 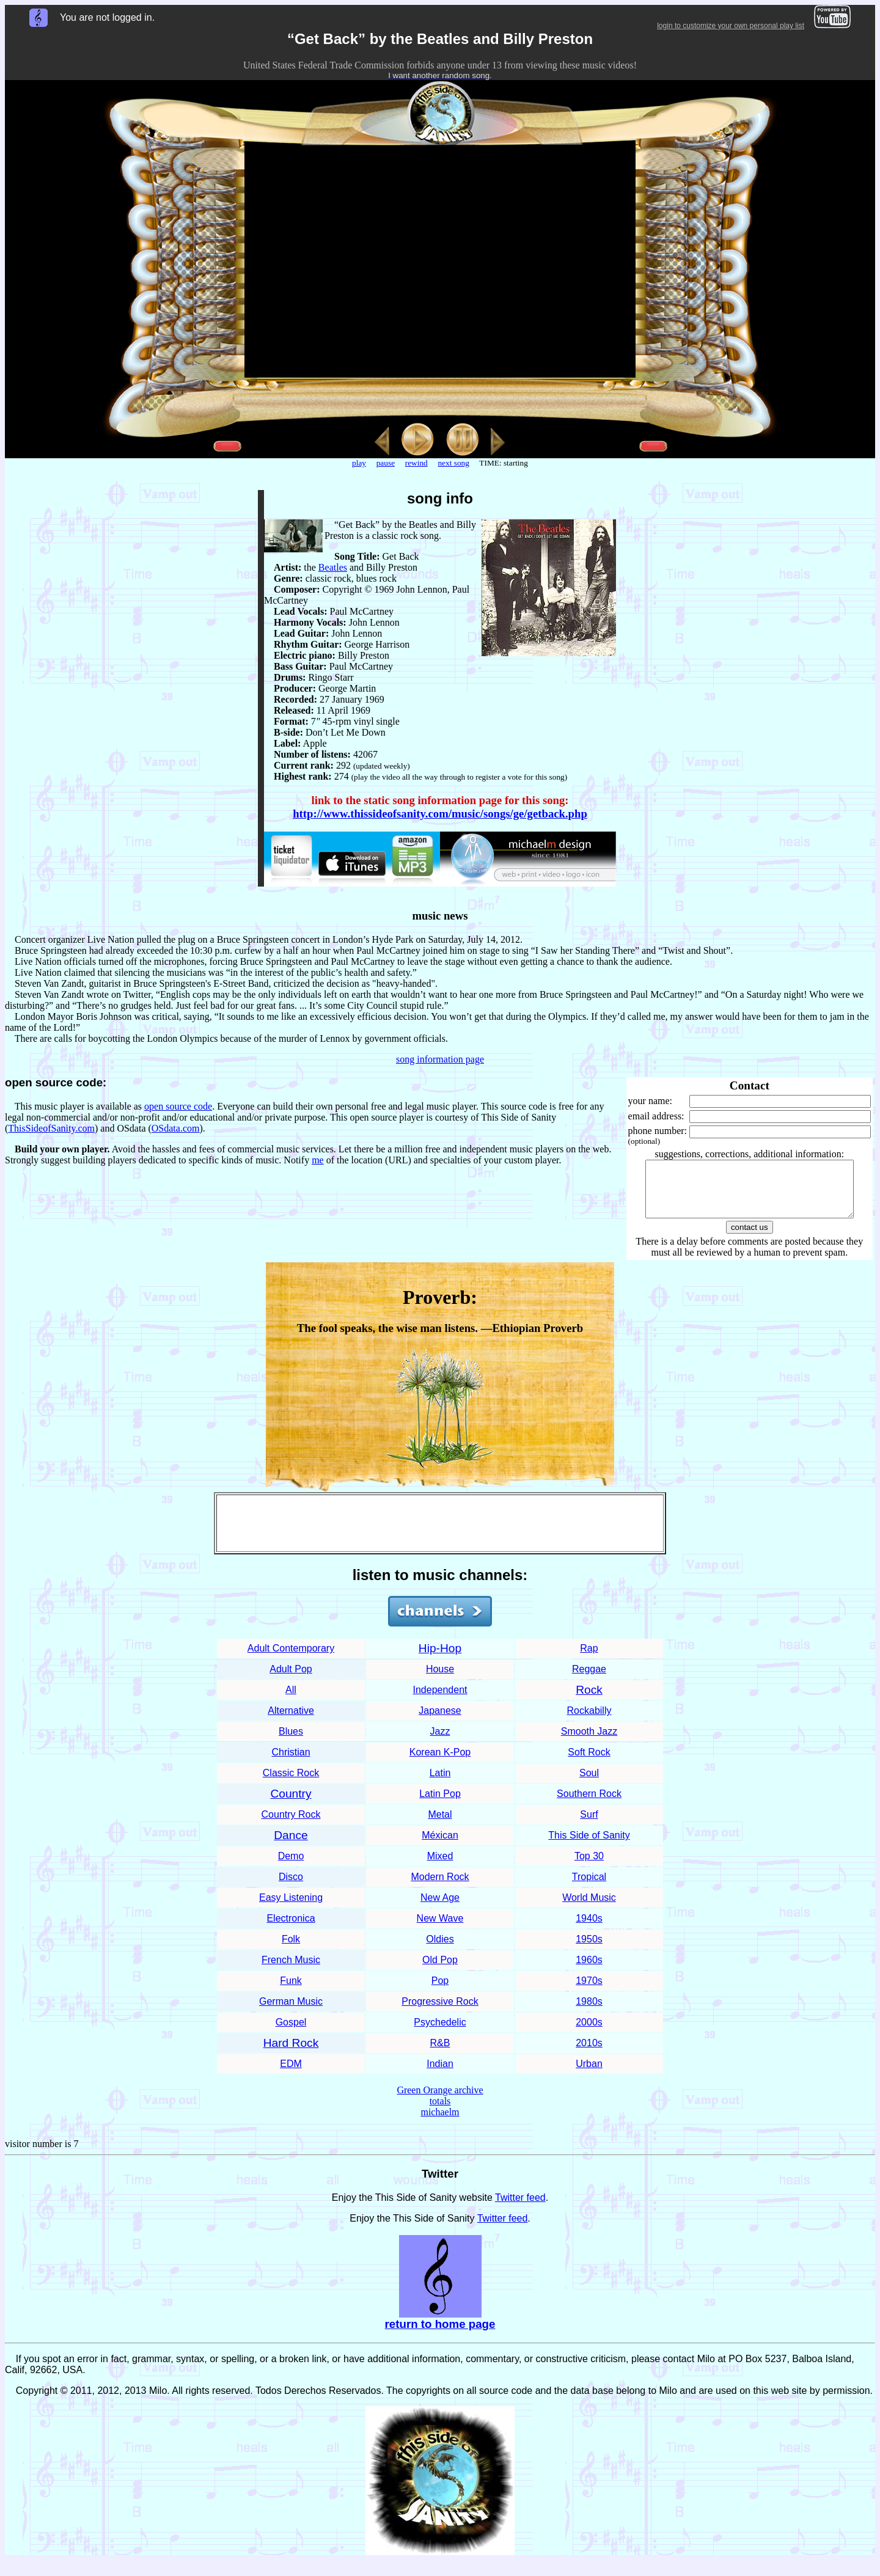 I want to click on Independent, so click(x=440, y=1701).